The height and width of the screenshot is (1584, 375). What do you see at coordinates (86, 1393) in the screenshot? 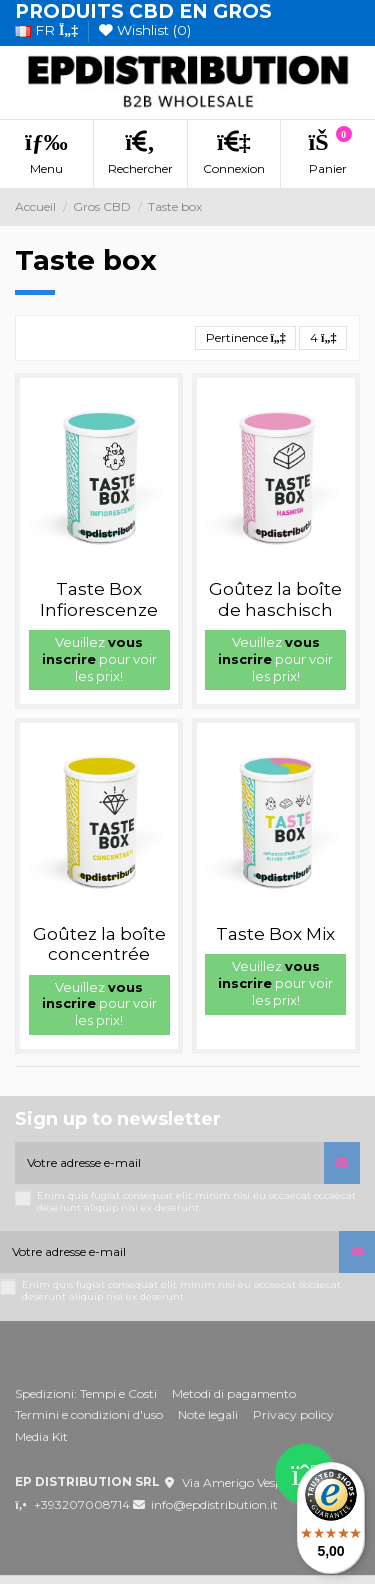
I see `Spedizioni: Tempi e Costi` at bounding box center [86, 1393].